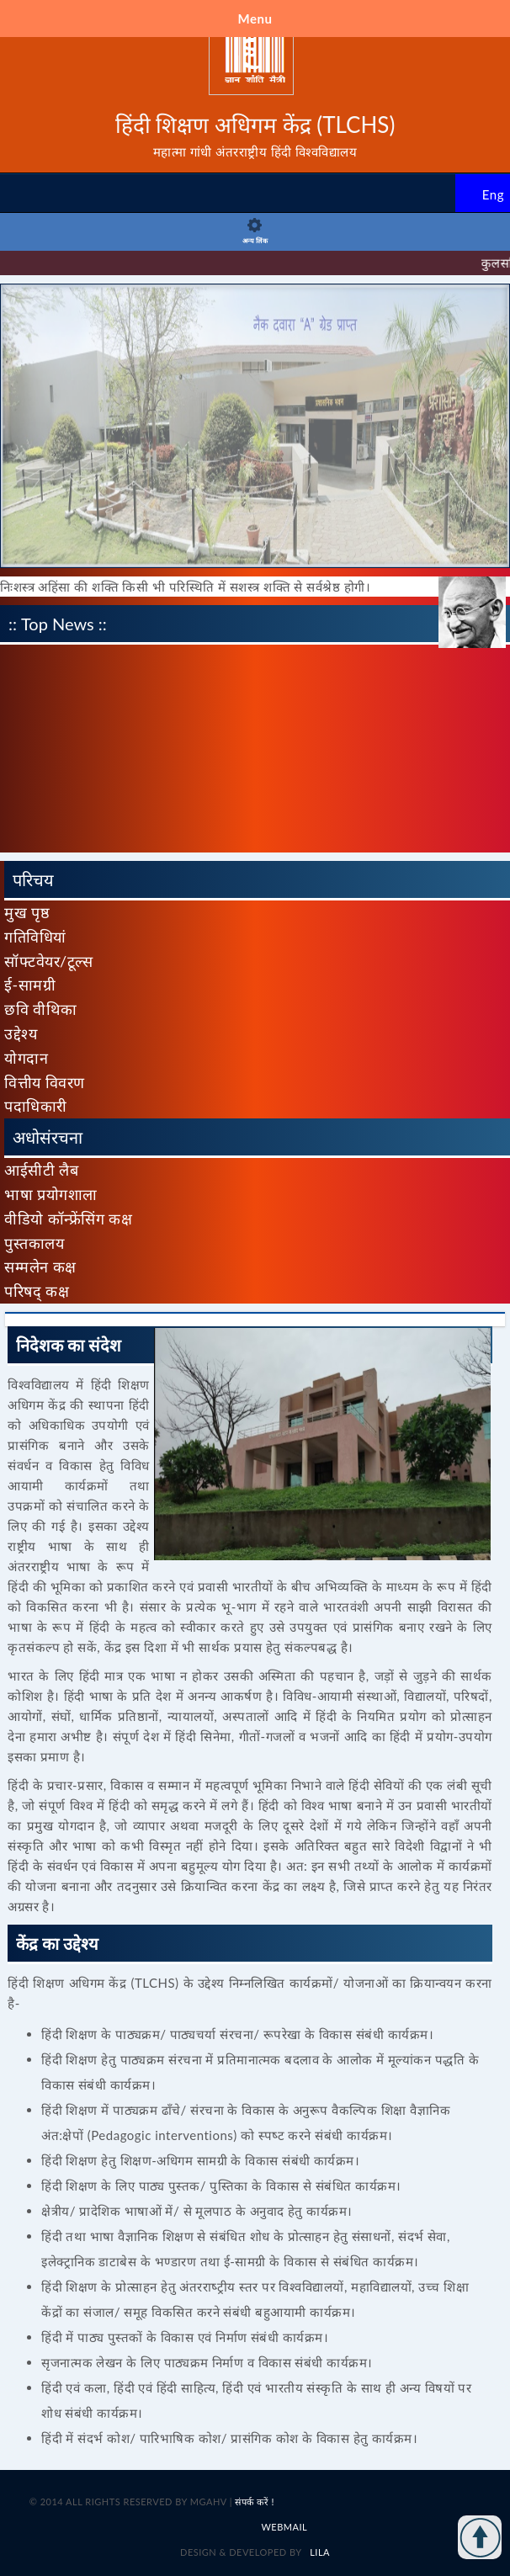 The width and height of the screenshot is (510, 2576). I want to click on भाषा प्रयोगशाला, so click(51, 1194).